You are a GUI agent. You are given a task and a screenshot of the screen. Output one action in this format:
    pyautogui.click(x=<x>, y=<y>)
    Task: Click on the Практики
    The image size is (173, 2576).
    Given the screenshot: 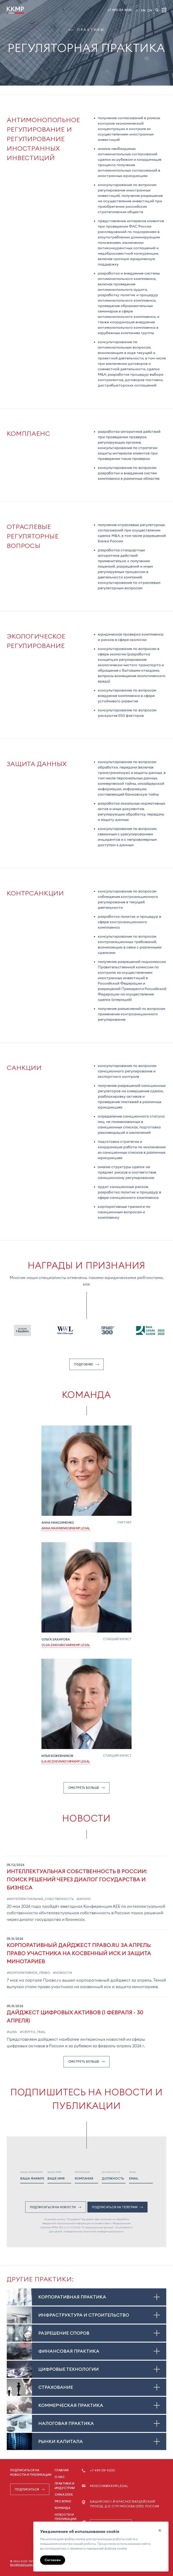 What is the action you would take?
    pyautogui.click(x=86, y=30)
    